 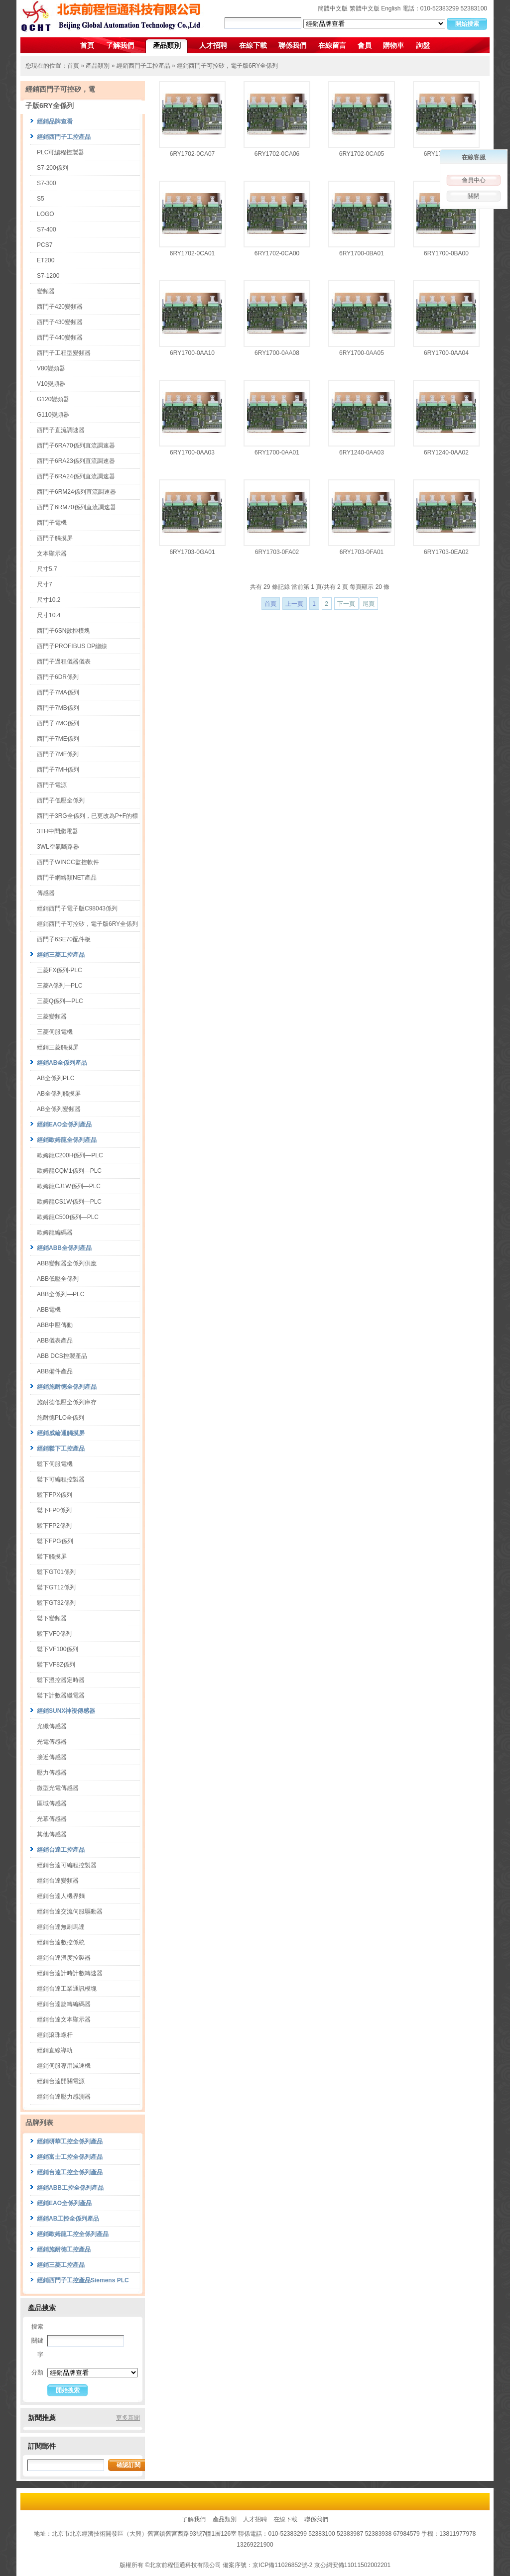 What do you see at coordinates (58, 754) in the screenshot?
I see `西門子7MF係列` at bounding box center [58, 754].